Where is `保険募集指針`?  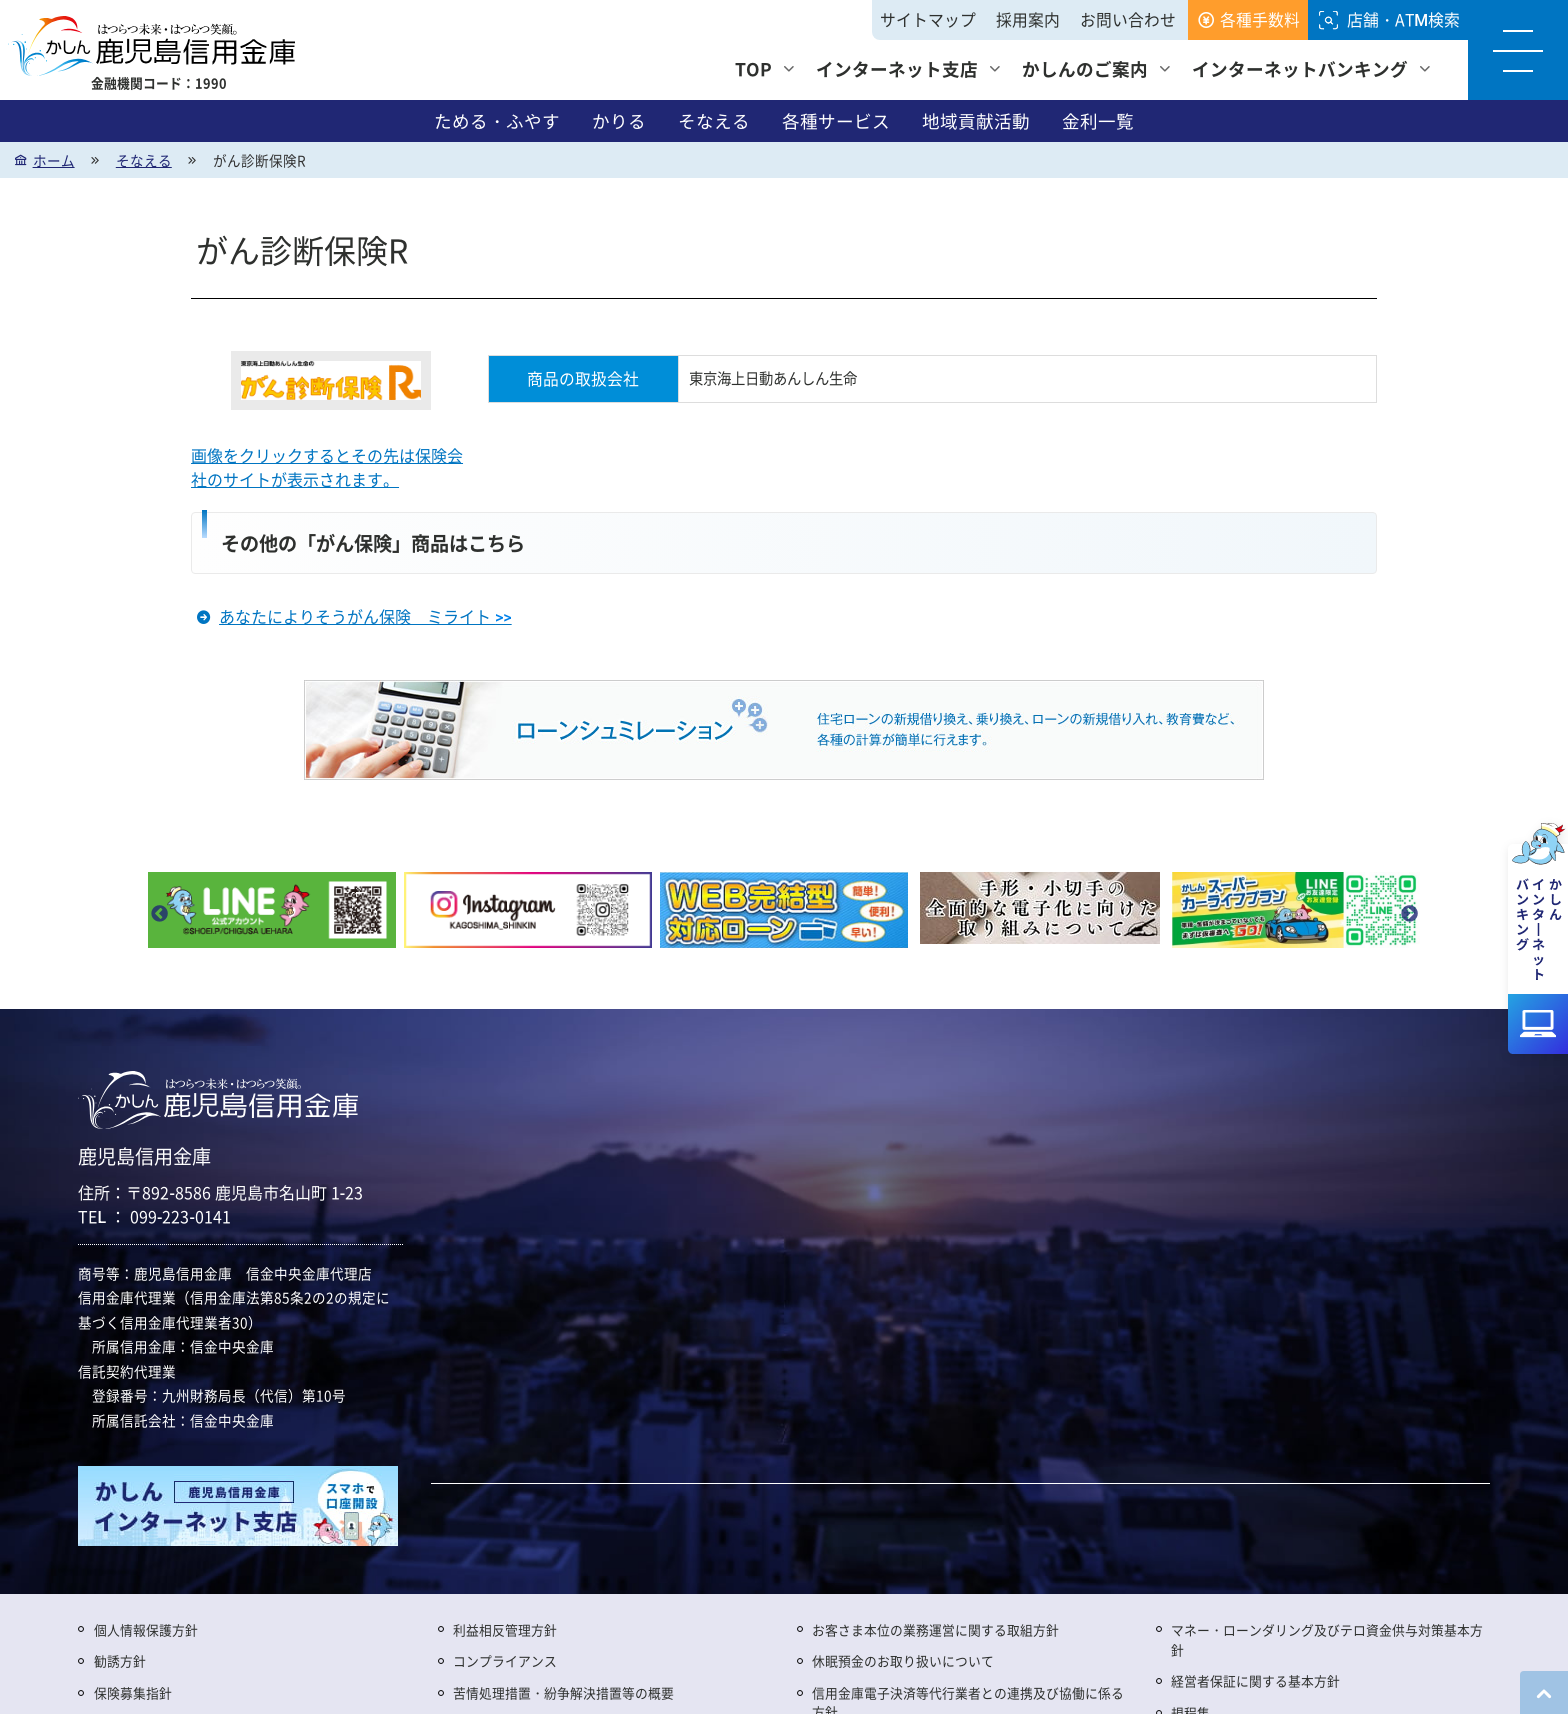
保険募集指針 is located at coordinates (133, 1692).